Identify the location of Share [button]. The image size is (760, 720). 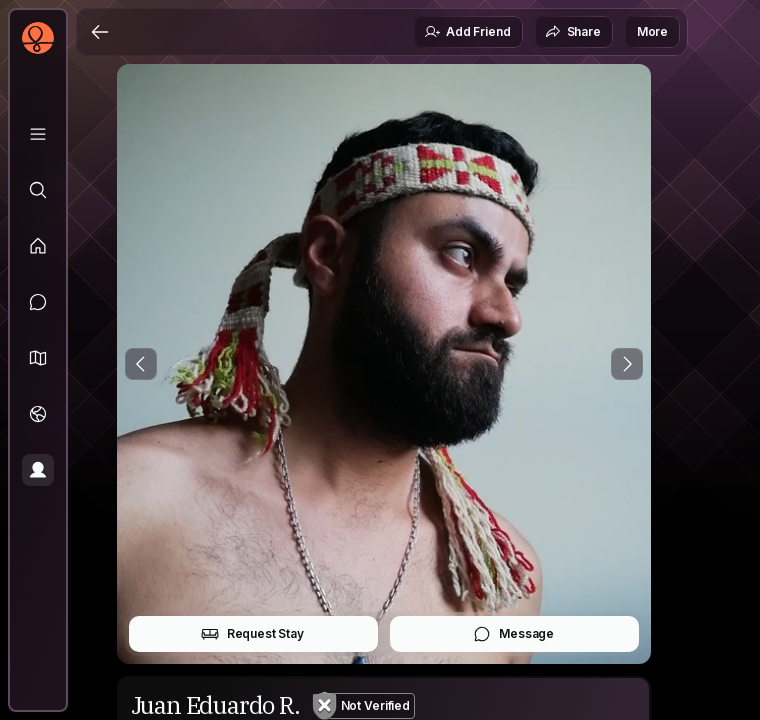
(573, 32).